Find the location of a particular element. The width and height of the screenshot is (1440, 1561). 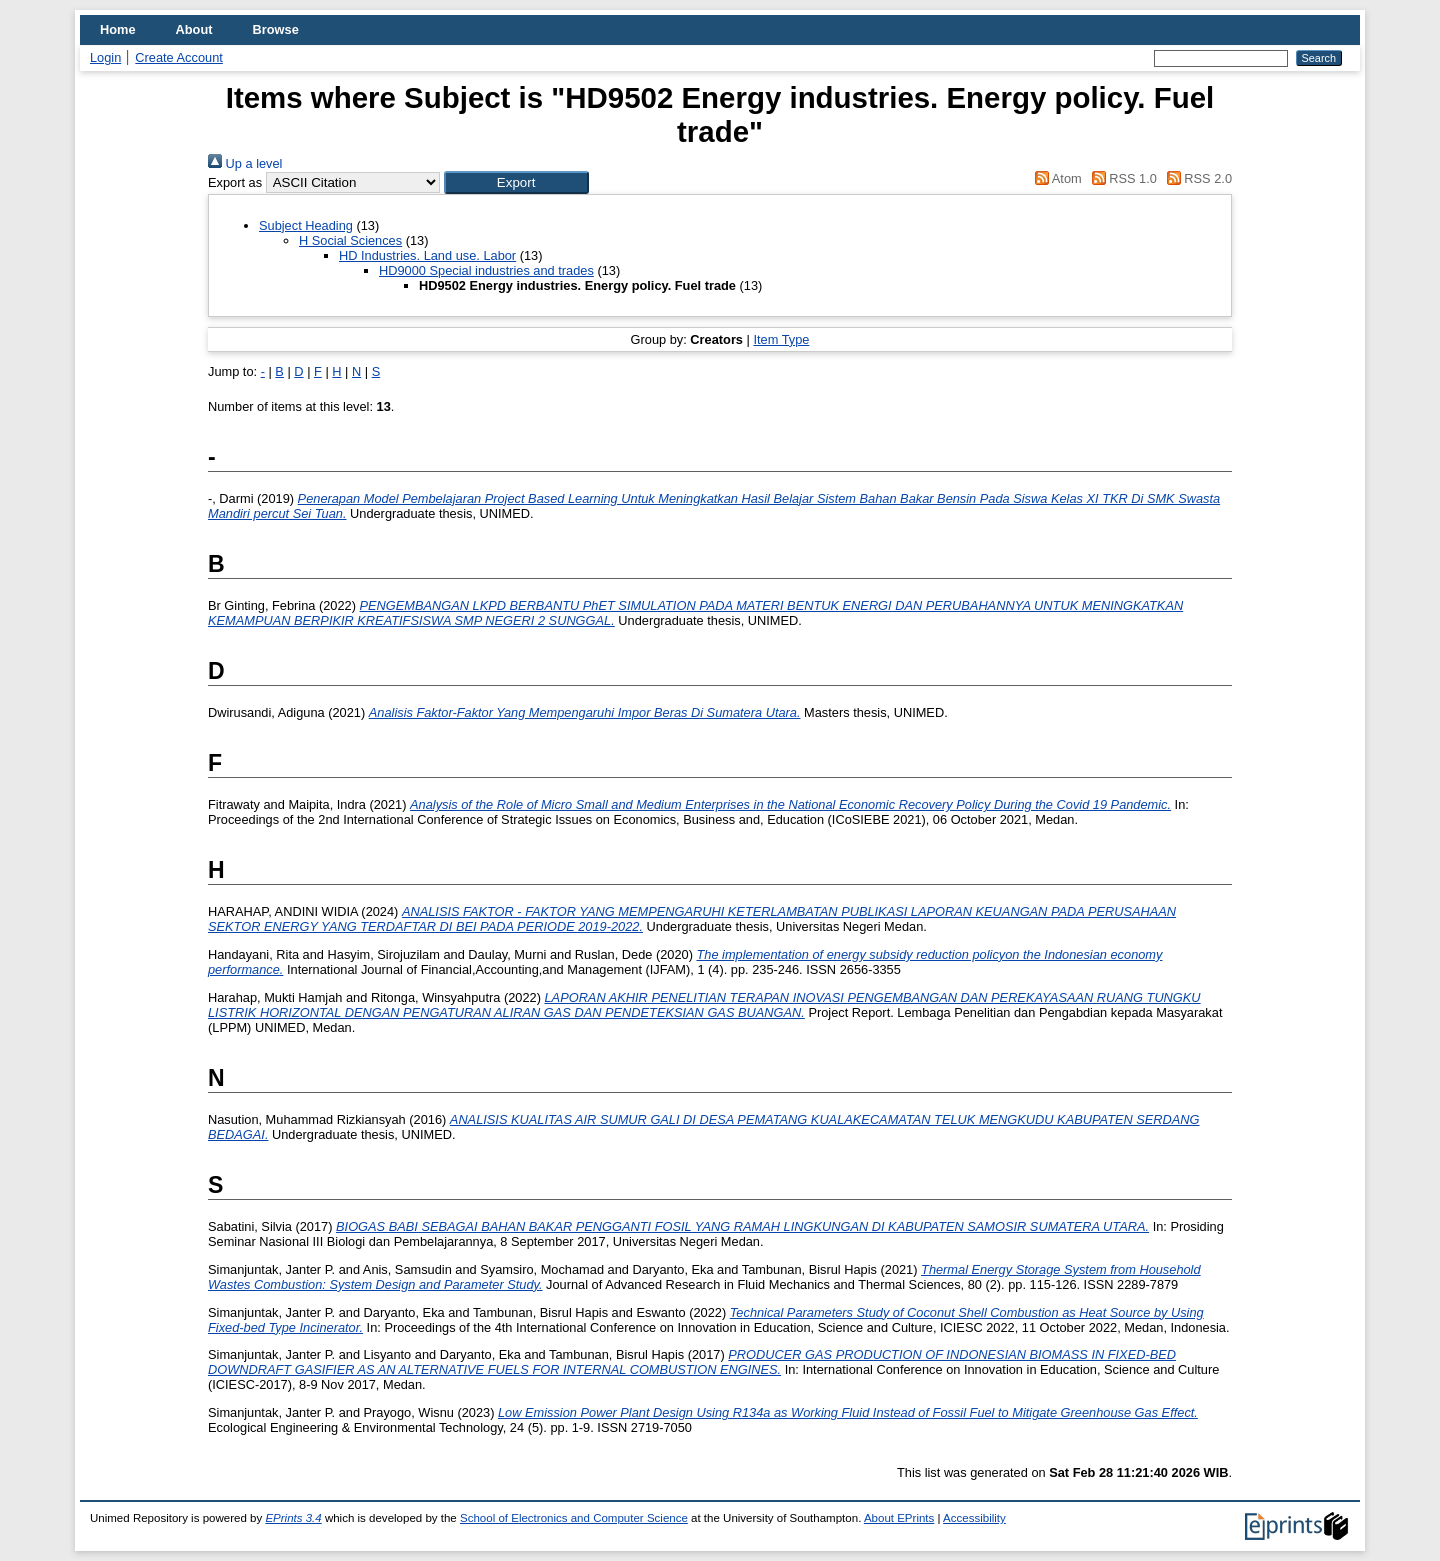

RSS 2.0 is located at coordinates (1196, 178).